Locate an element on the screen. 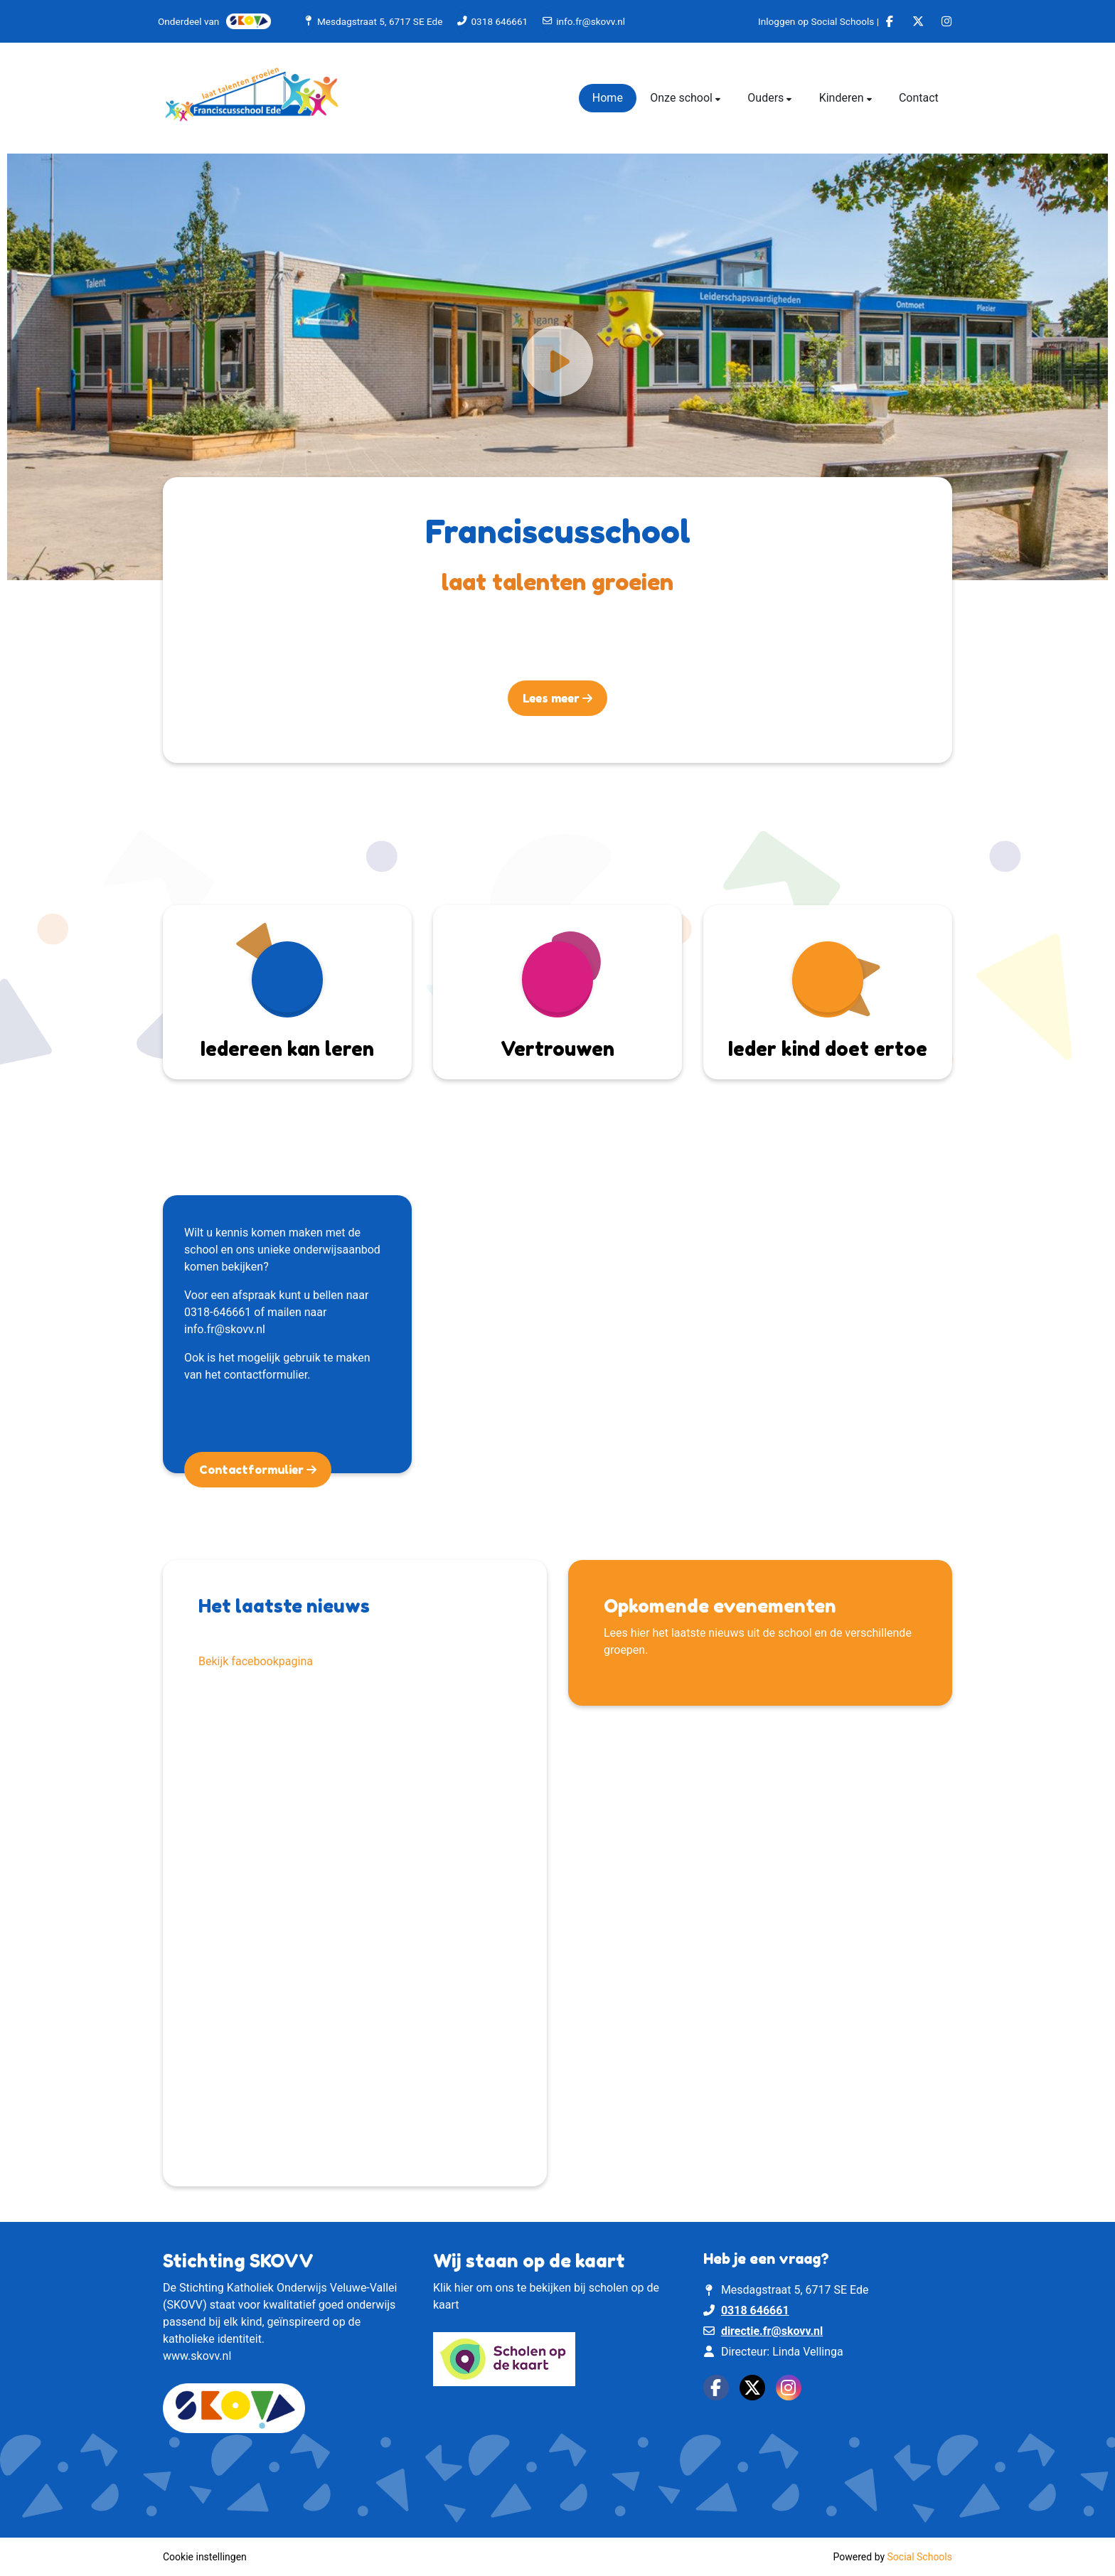 Image resolution: width=1115 pixels, height=2576 pixels. Home is located at coordinates (607, 98).